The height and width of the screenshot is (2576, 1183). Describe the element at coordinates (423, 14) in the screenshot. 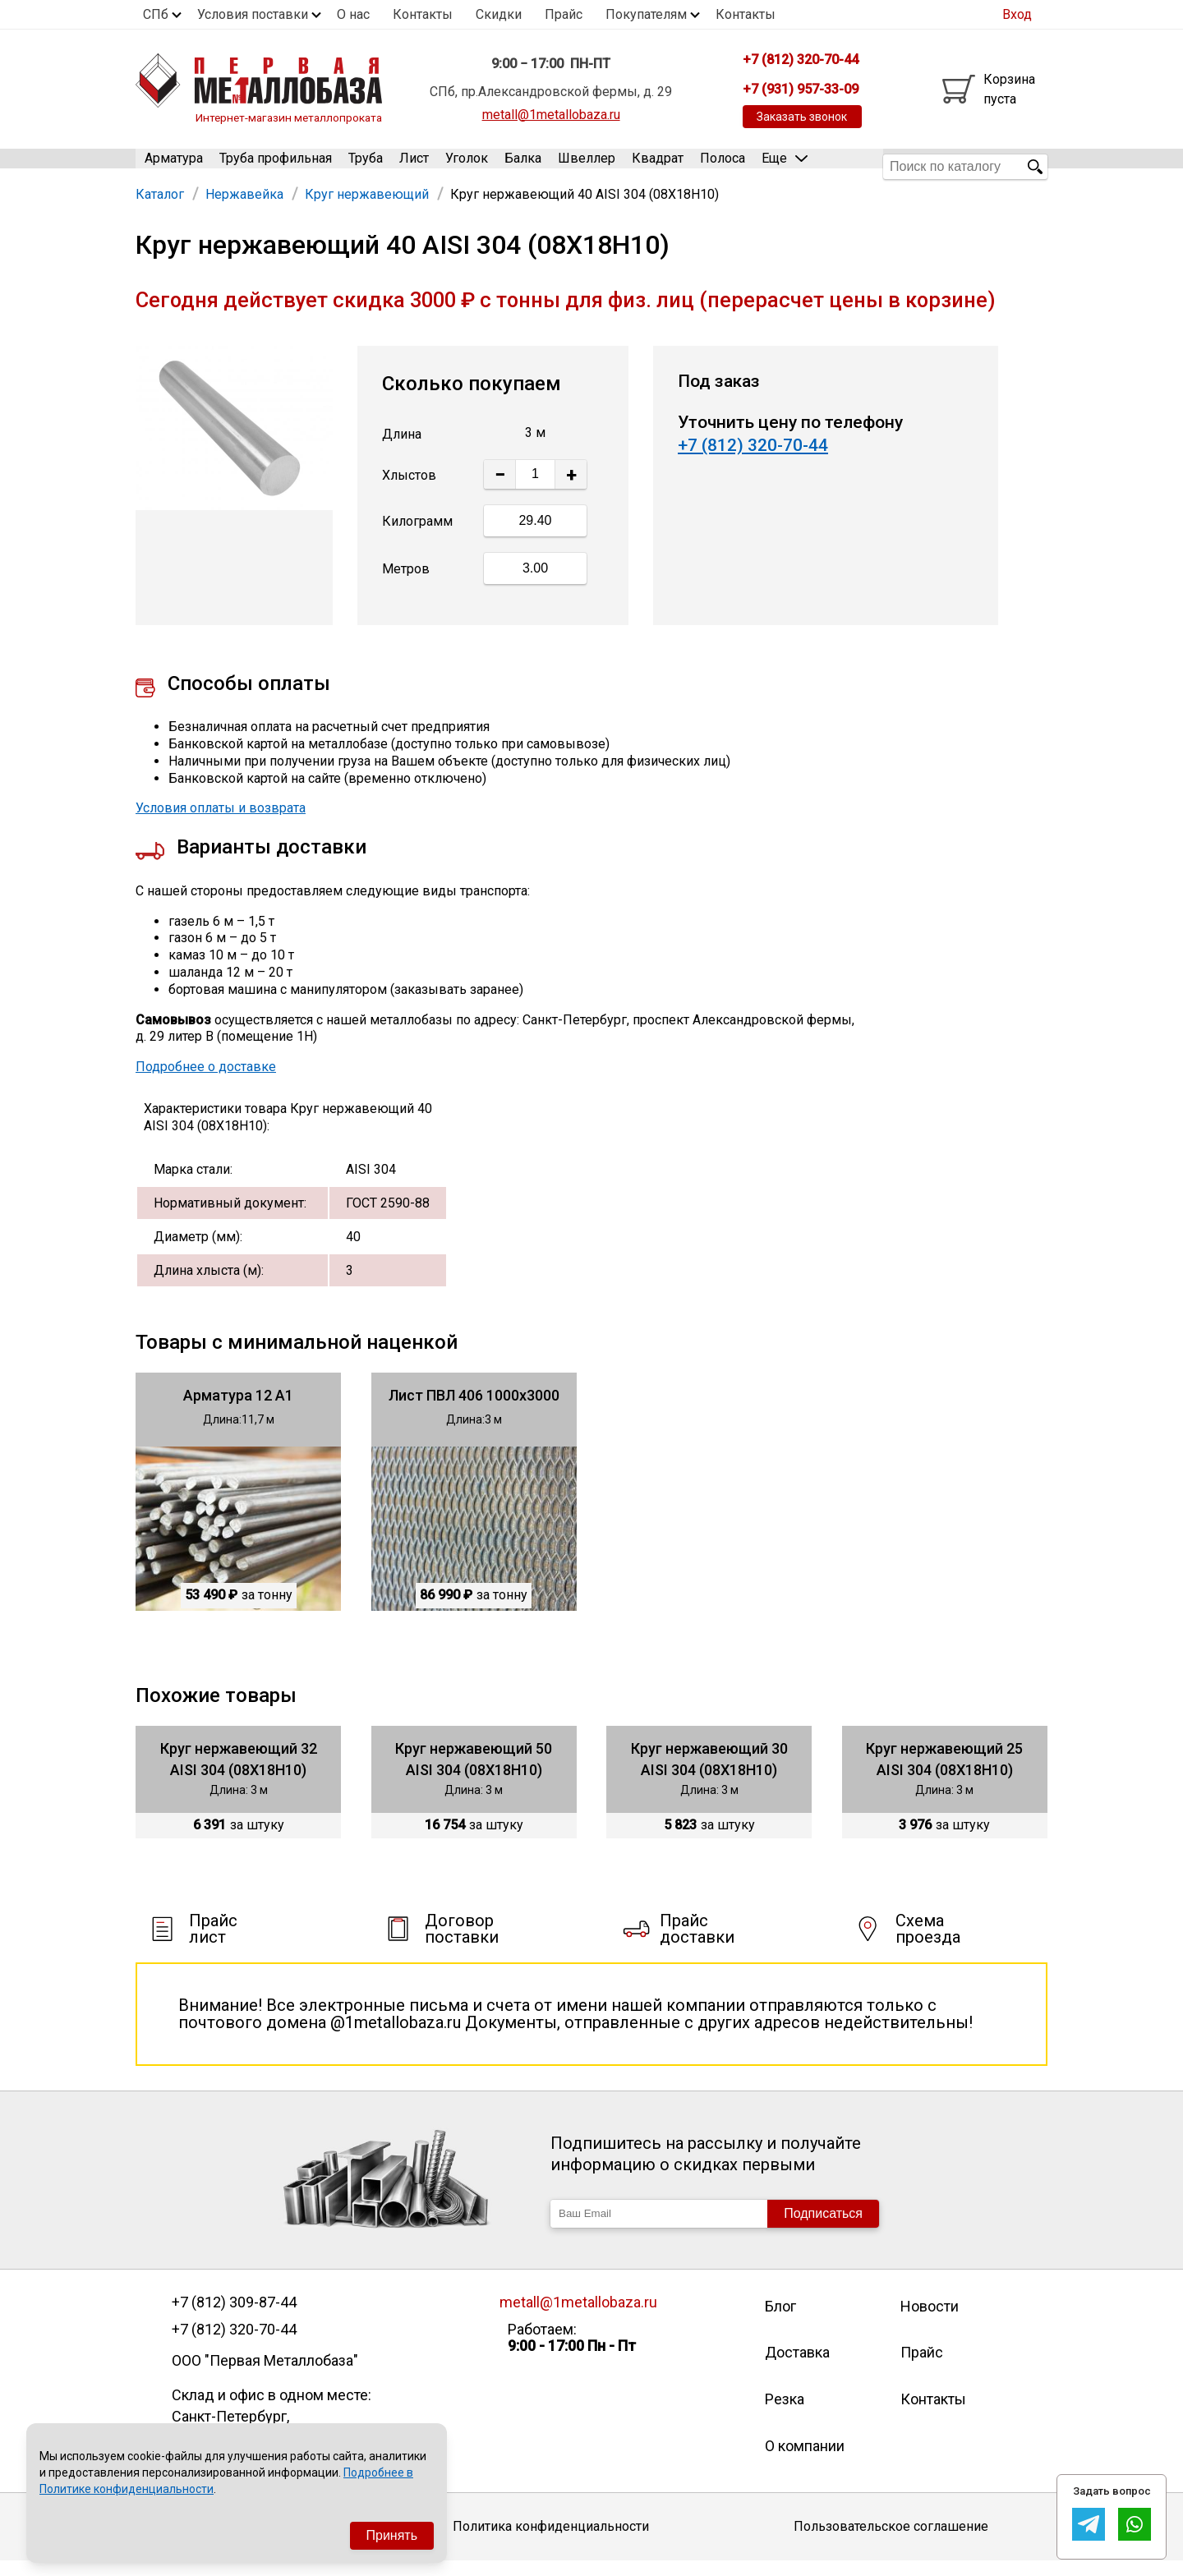

I see `Контакты` at that location.